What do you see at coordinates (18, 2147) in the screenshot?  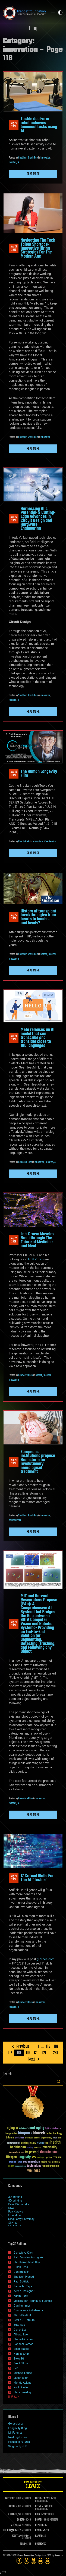 I see `healthspan [healthspan (124 items)]` at bounding box center [18, 2147].